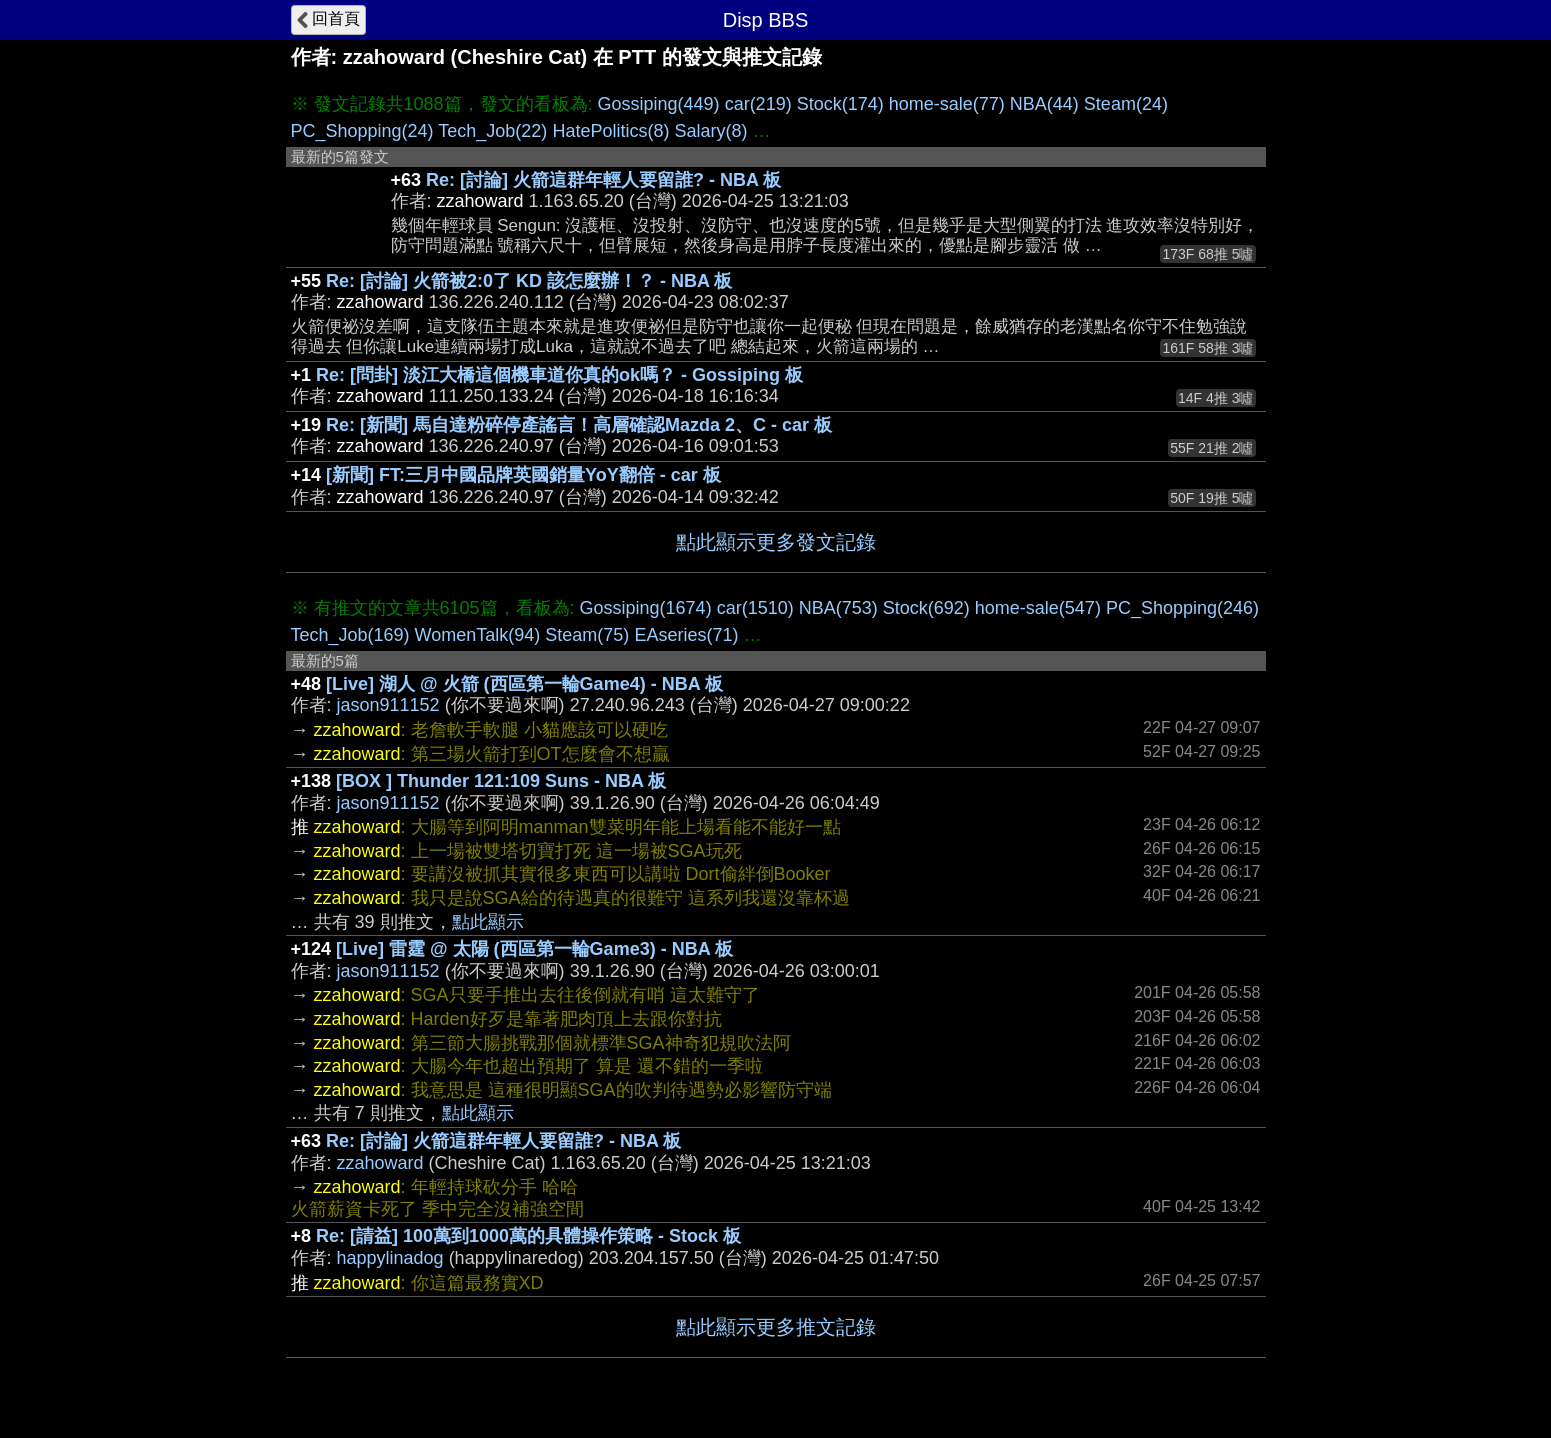  I want to click on Tech_Job(169), so click(350, 635).